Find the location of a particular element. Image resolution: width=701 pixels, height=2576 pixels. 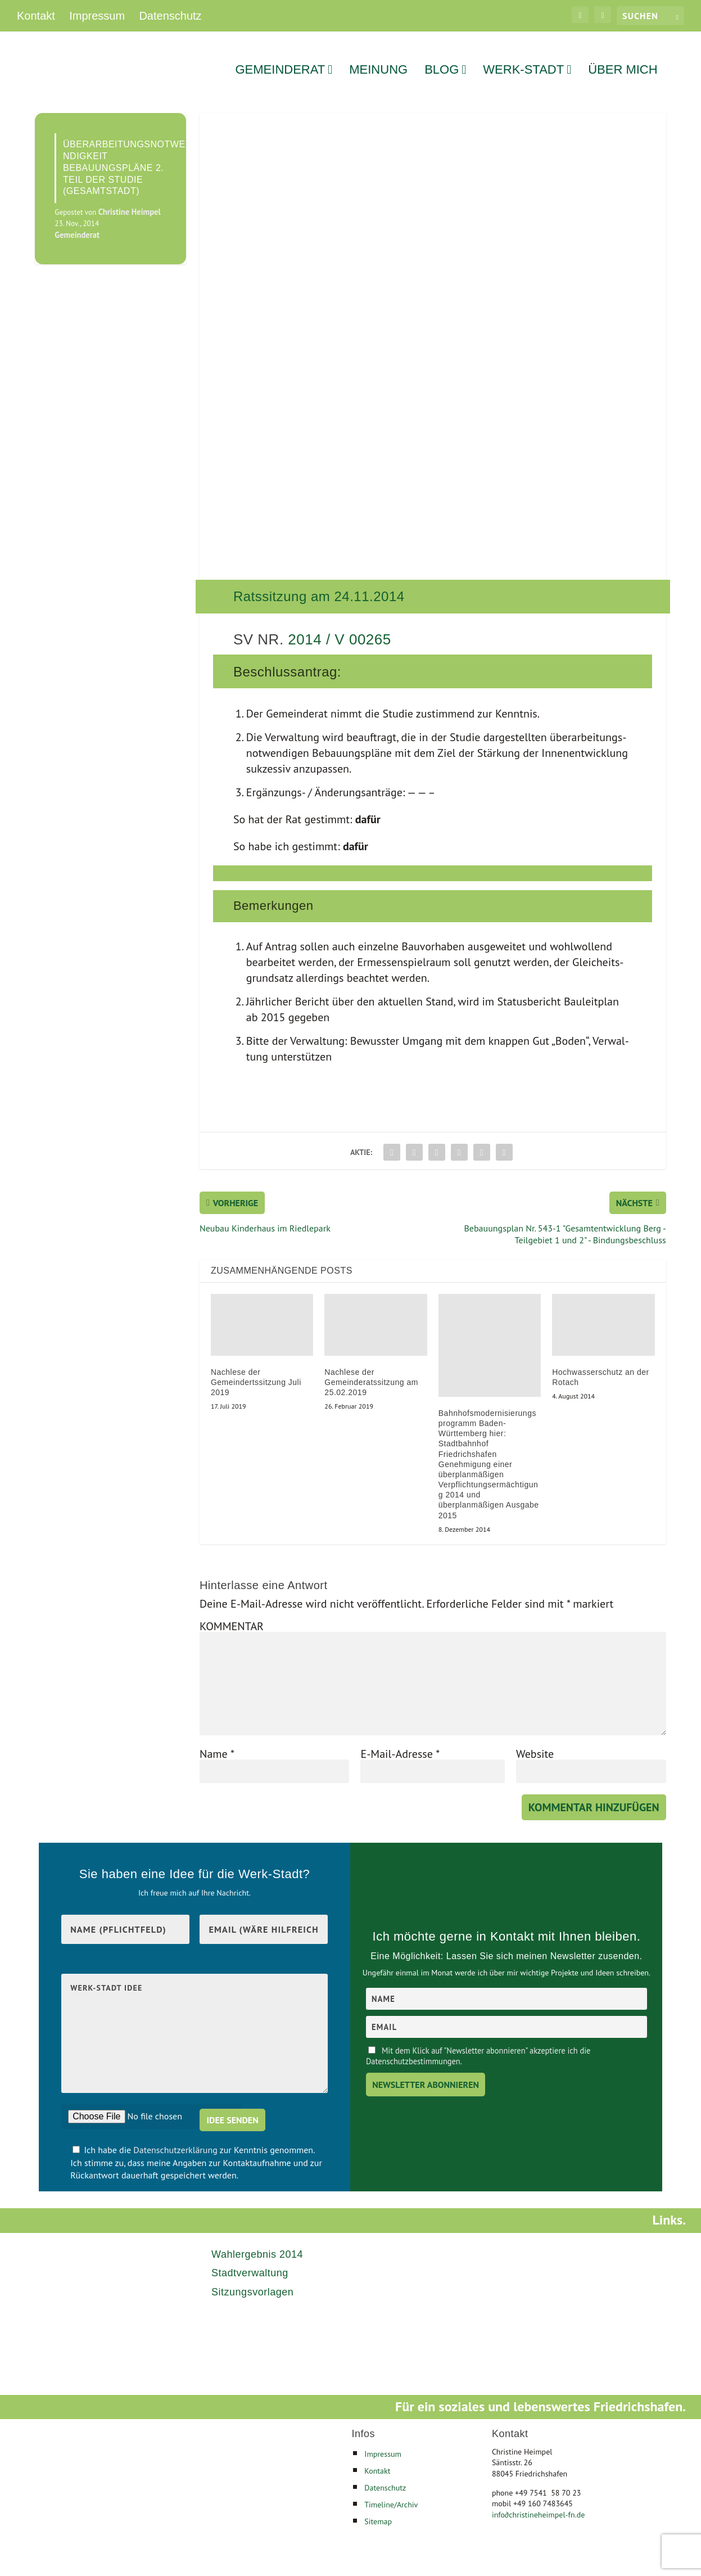

Stadtverwaltung is located at coordinates (249, 2258).